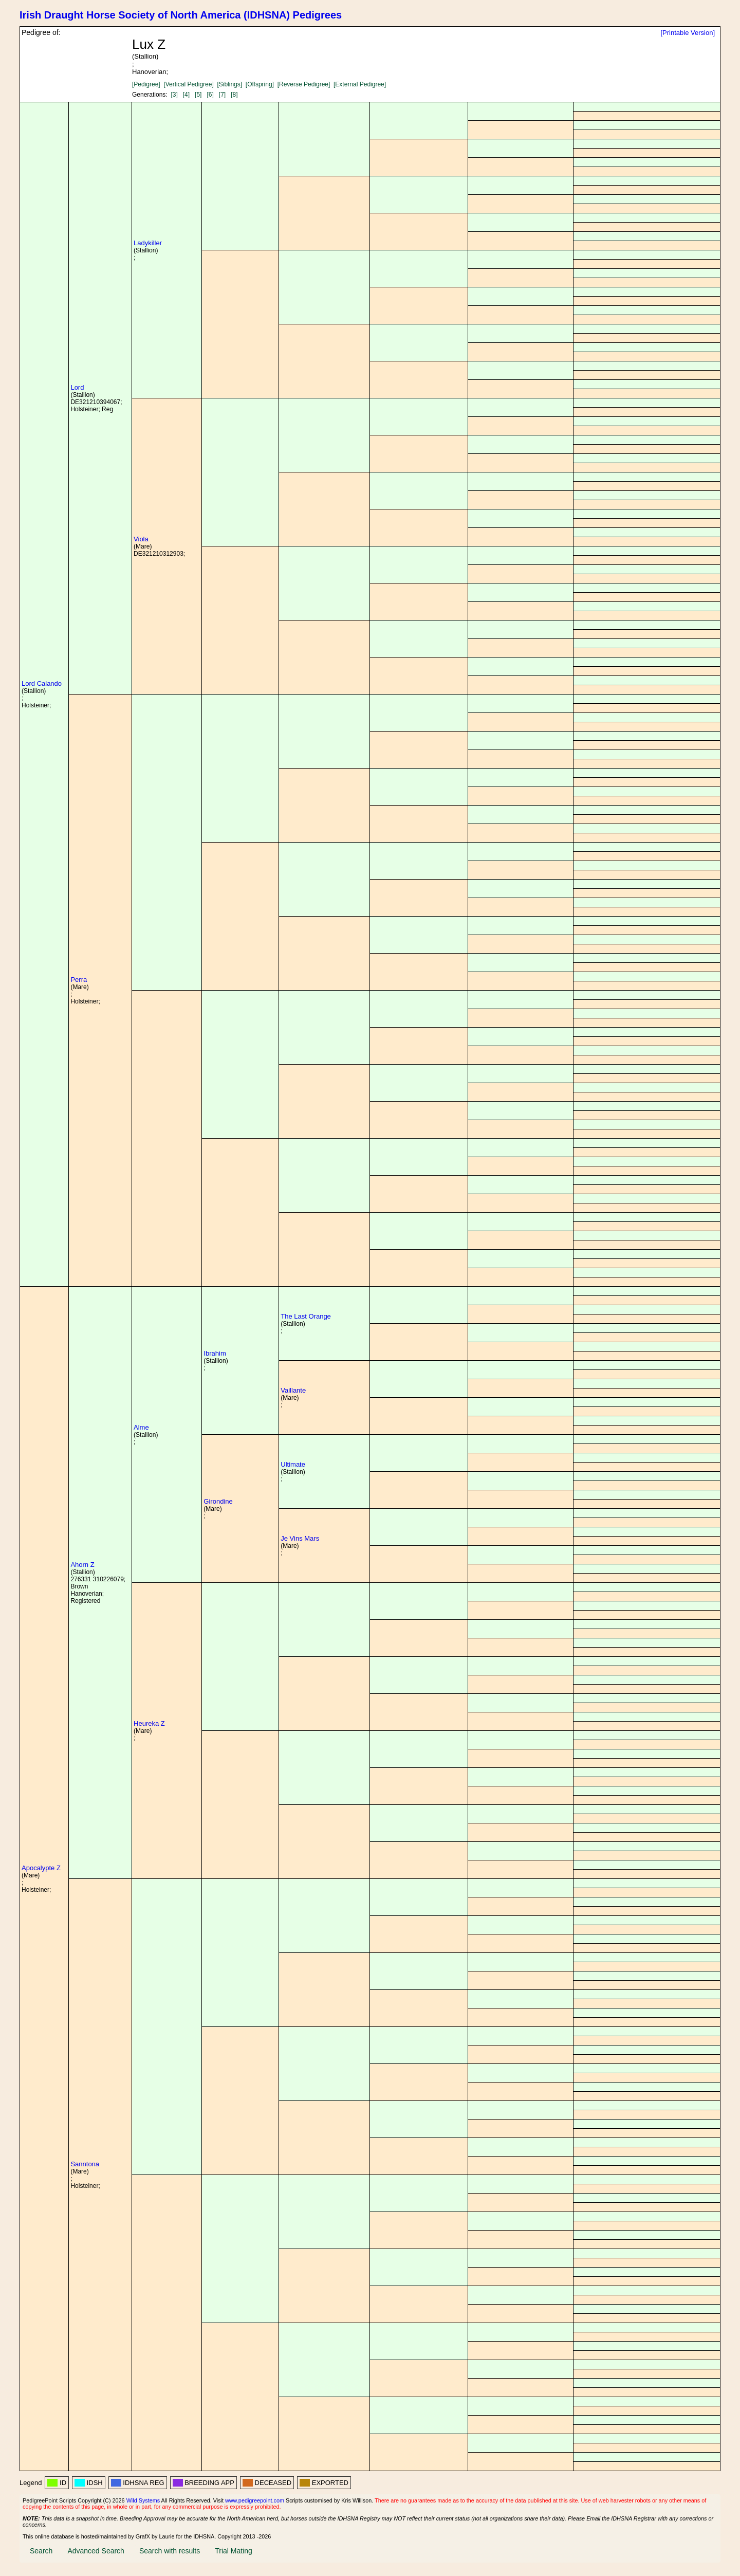  What do you see at coordinates (146, 84) in the screenshot?
I see `[Pedigree]` at bounding box center [146, 84].